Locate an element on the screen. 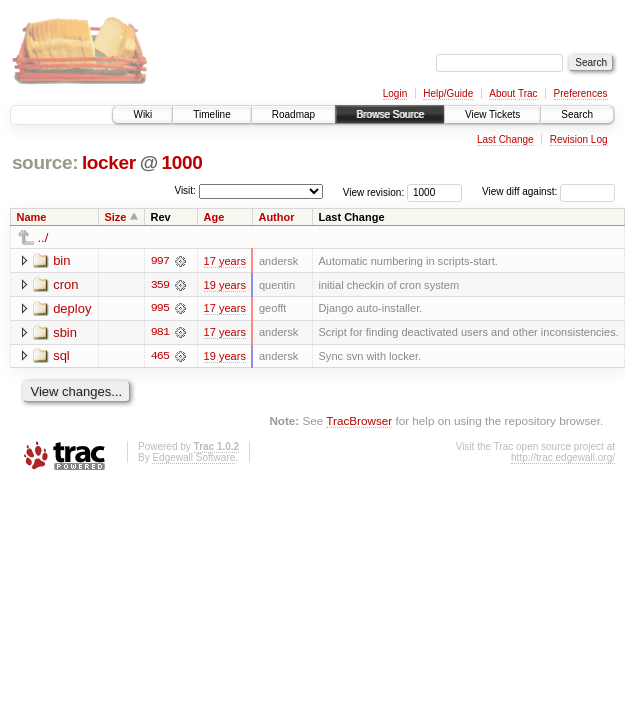 This screenshot has width=625, height=720. View diff against: is located at coordinates (548, 191).